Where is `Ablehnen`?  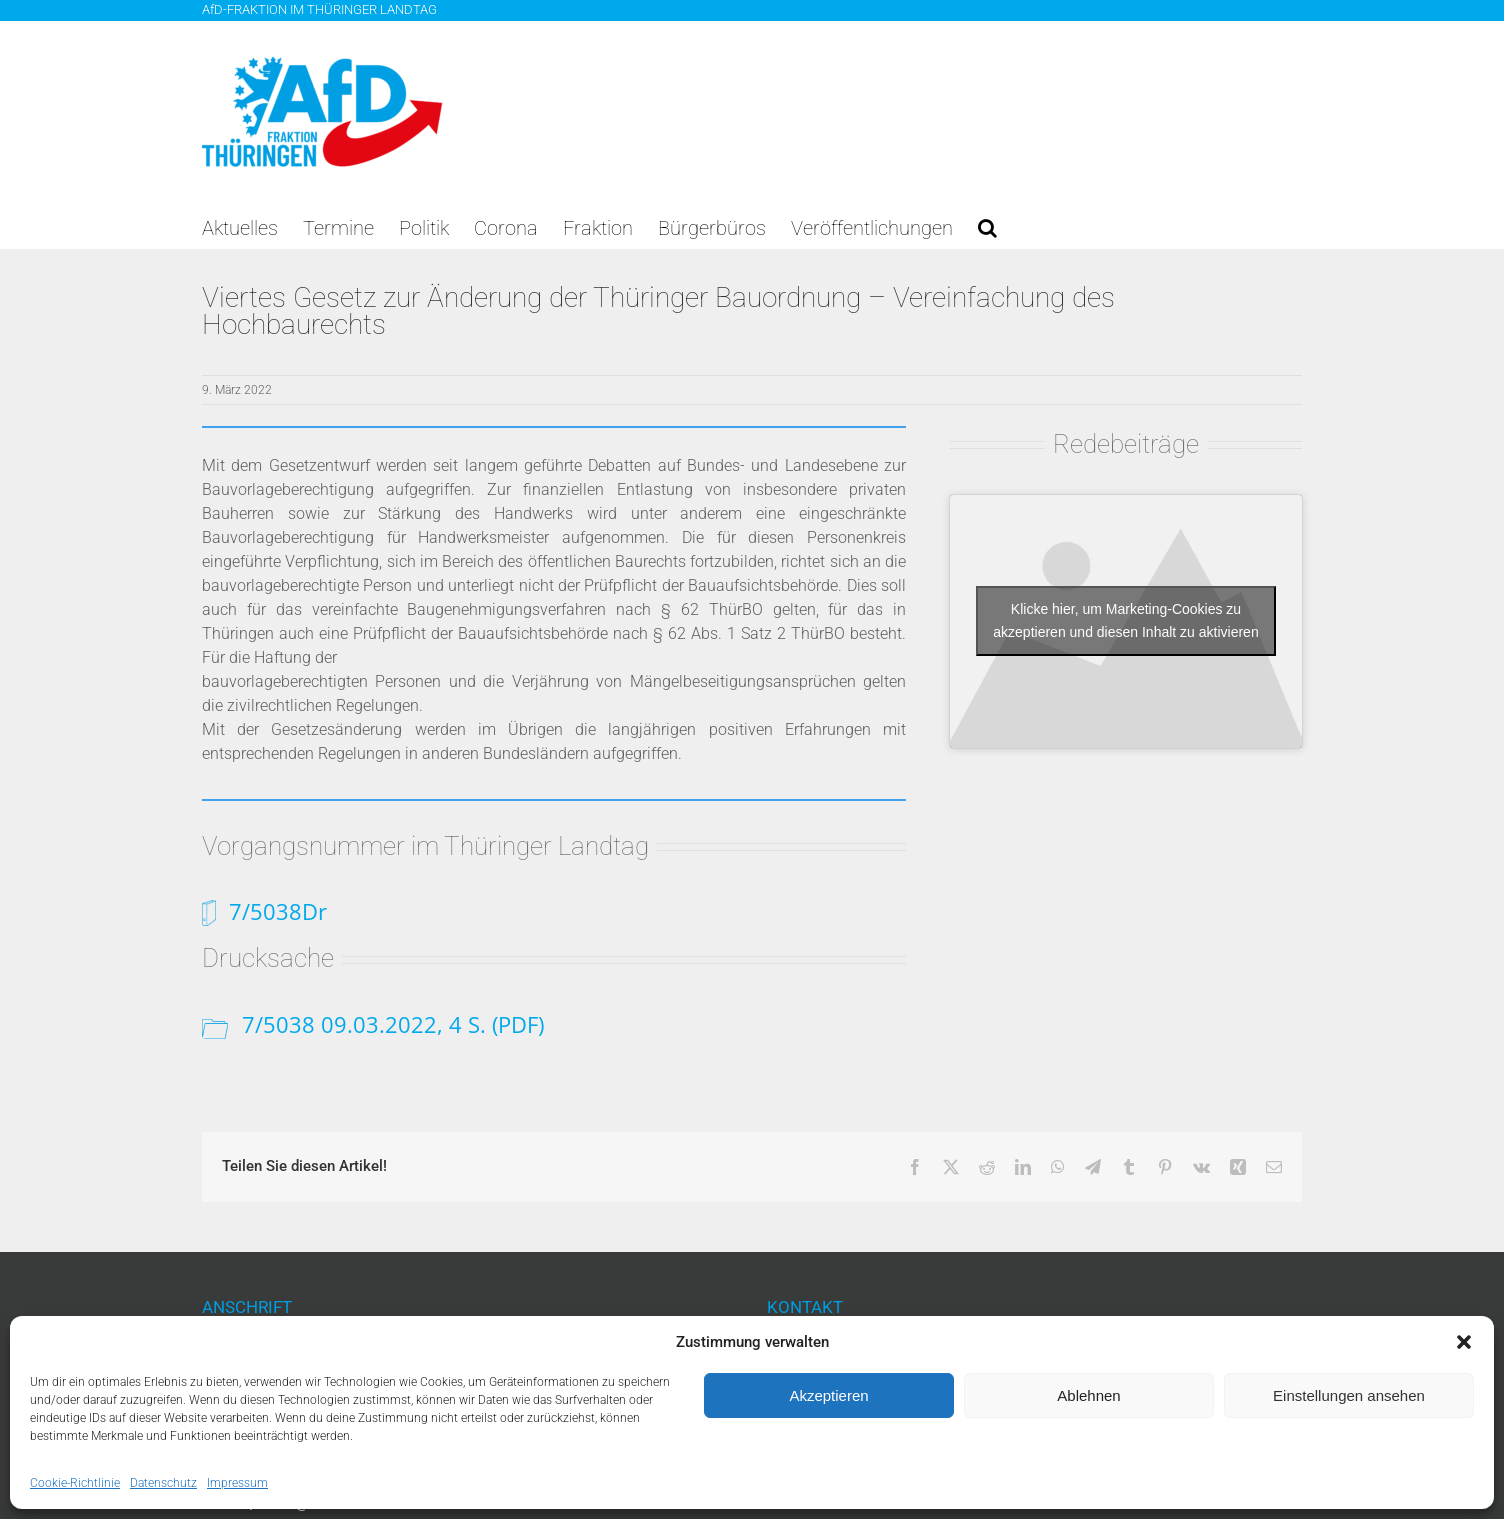
Ablehnen is located at coordinates (1088, 1395).